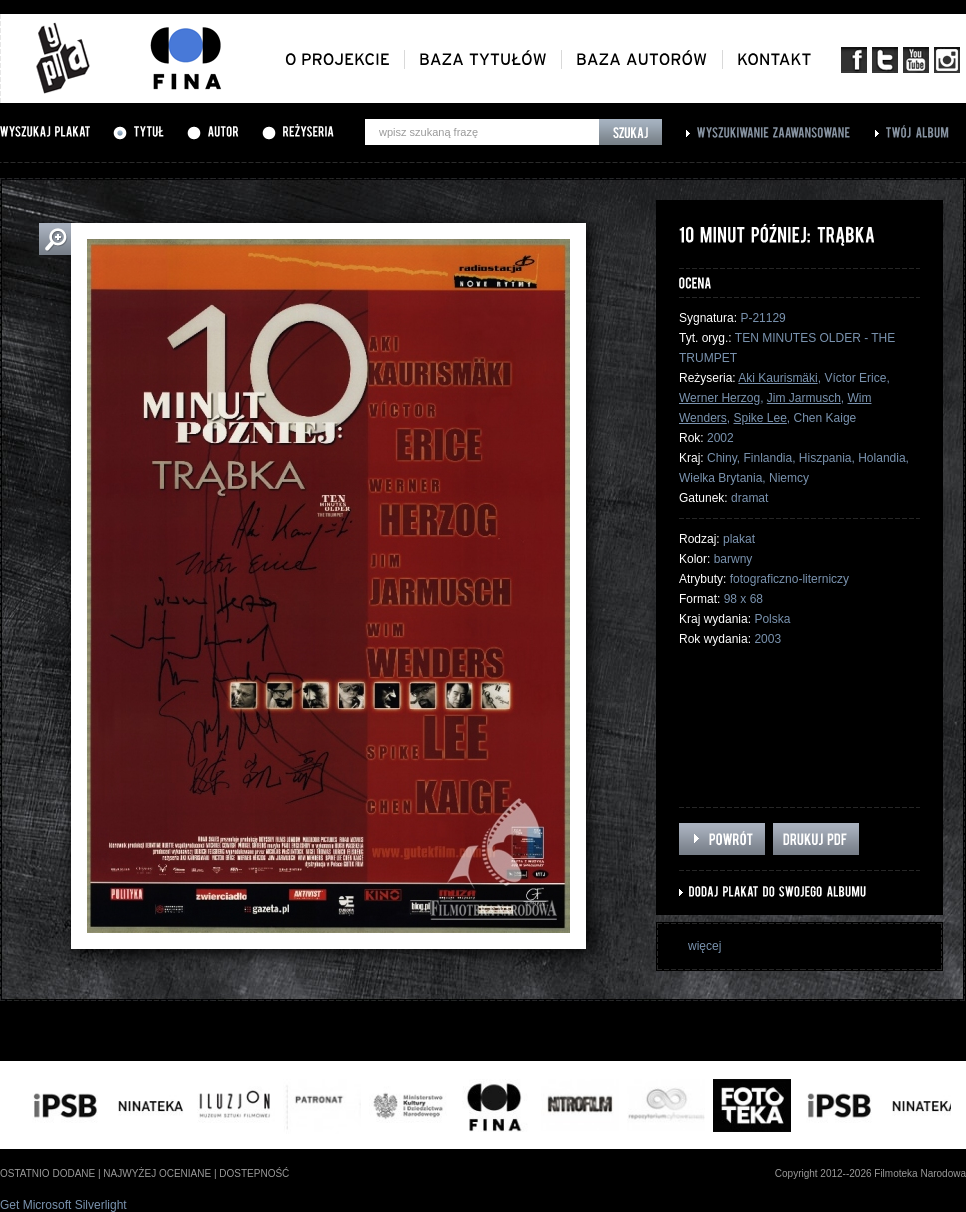 The width and height of the screenshot is (966, 1212). What do you see at coordinates (63, 1205) in the screenshot?
I see `Get Microsoft Silverlight` at bounding box center [63, 1205].